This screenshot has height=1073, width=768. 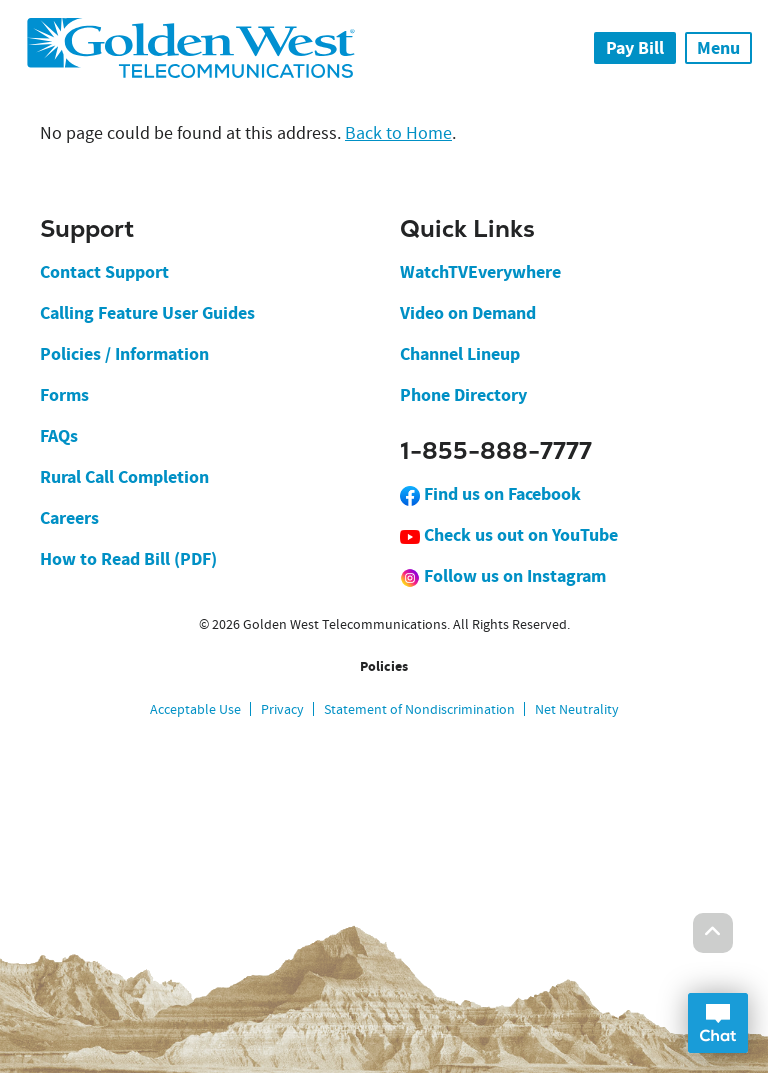 What do you see at coordinates (577, 709) in the screenshot?
I see `Net Neutrality` at bounding box center [577, 709].